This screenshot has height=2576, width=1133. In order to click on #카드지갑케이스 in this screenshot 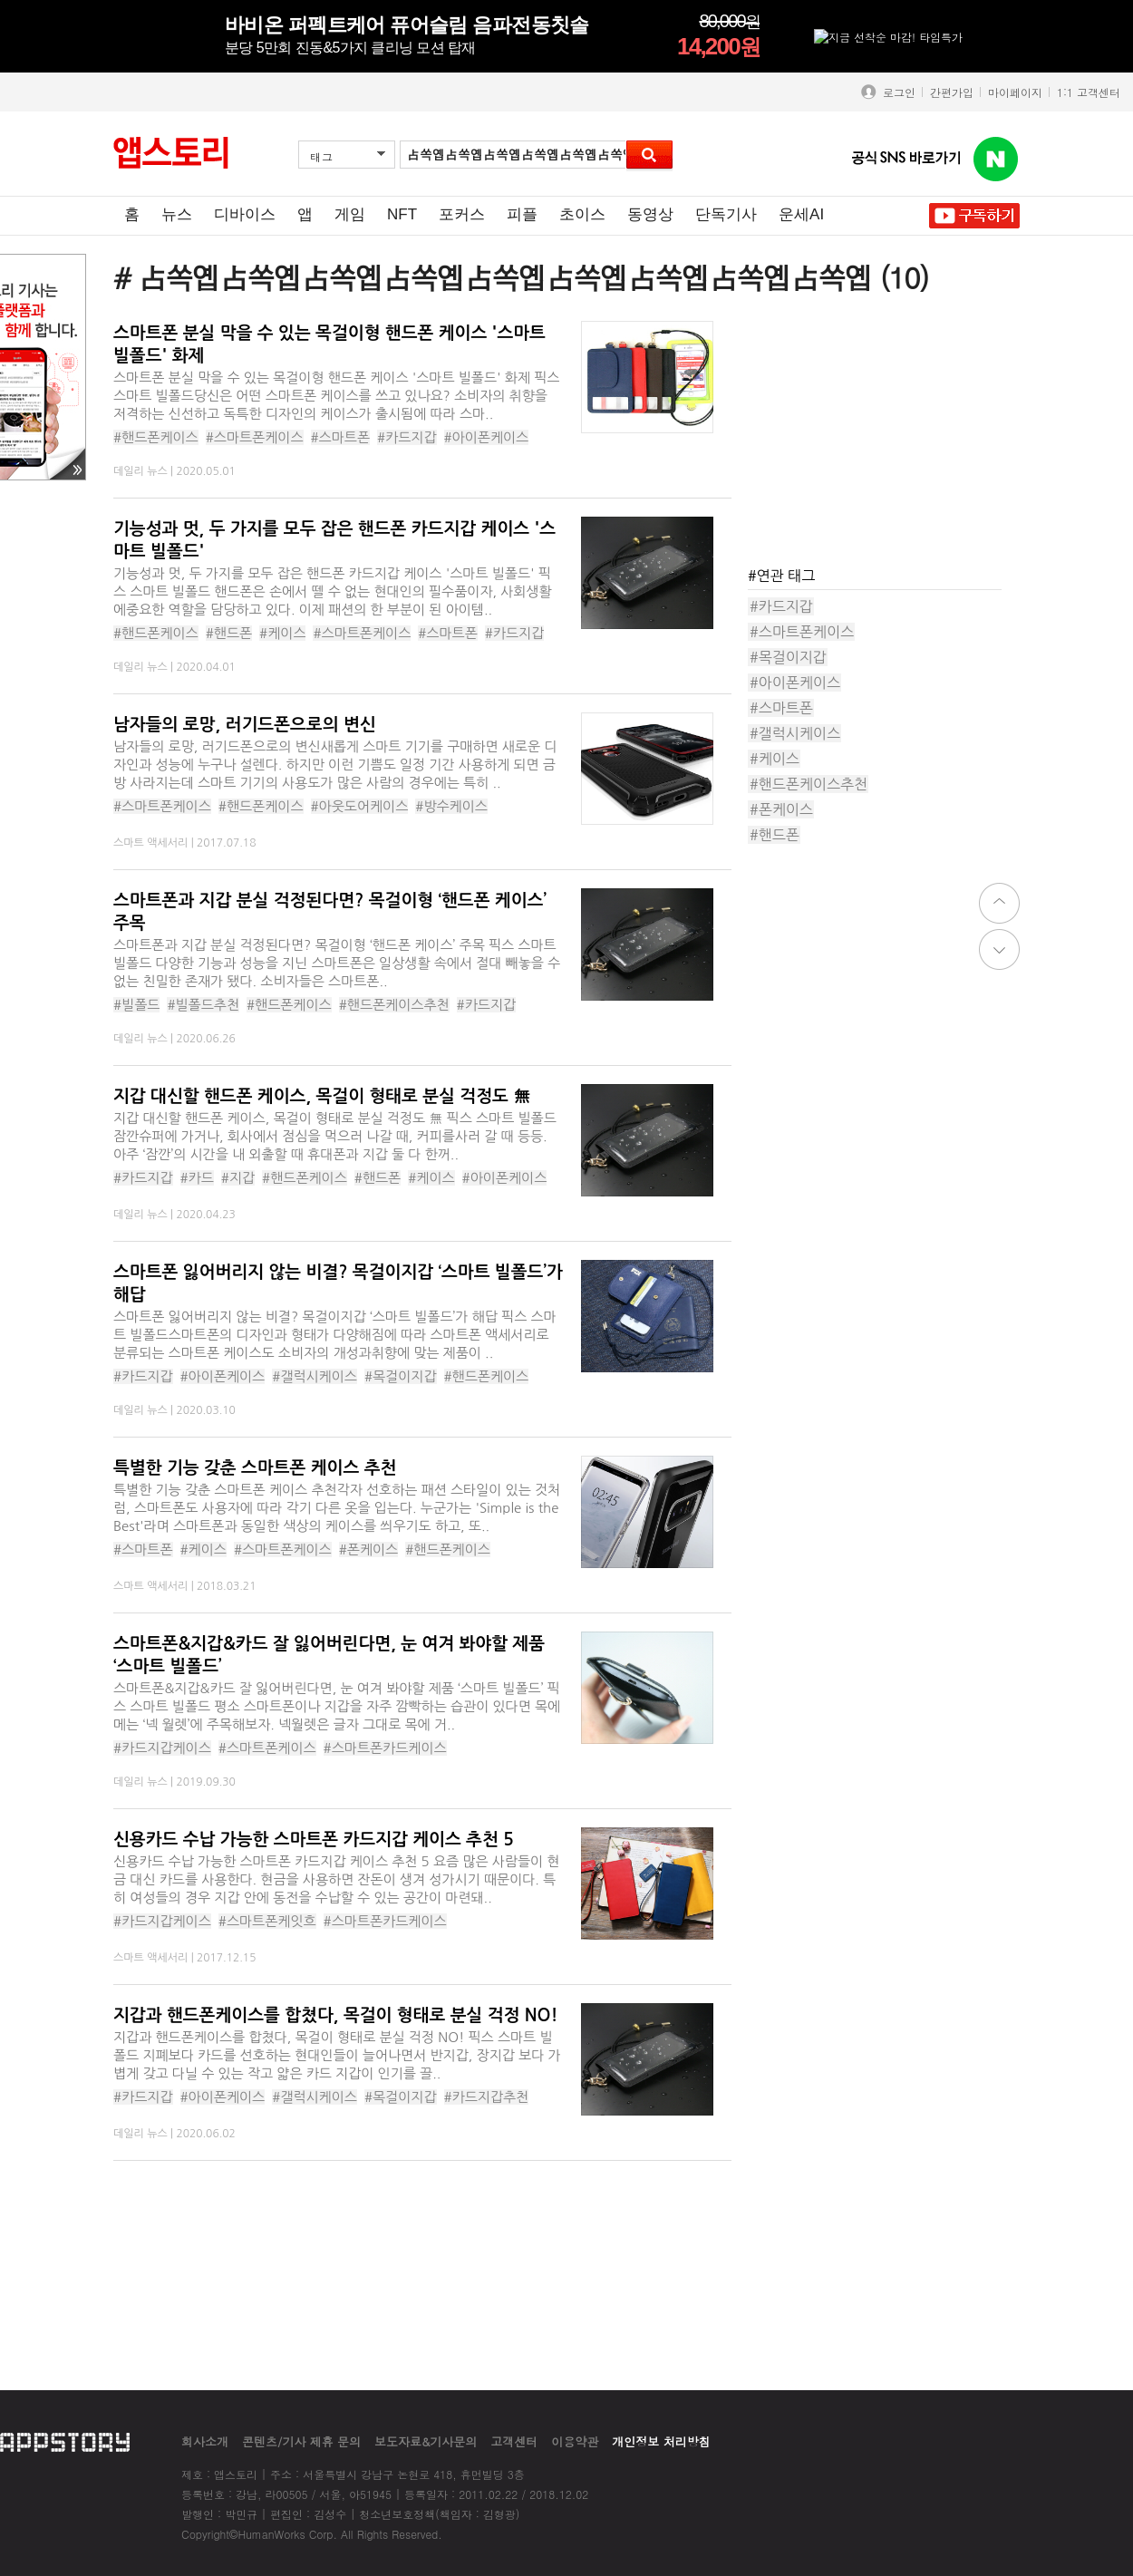, I will do `click(162, 1748)`.